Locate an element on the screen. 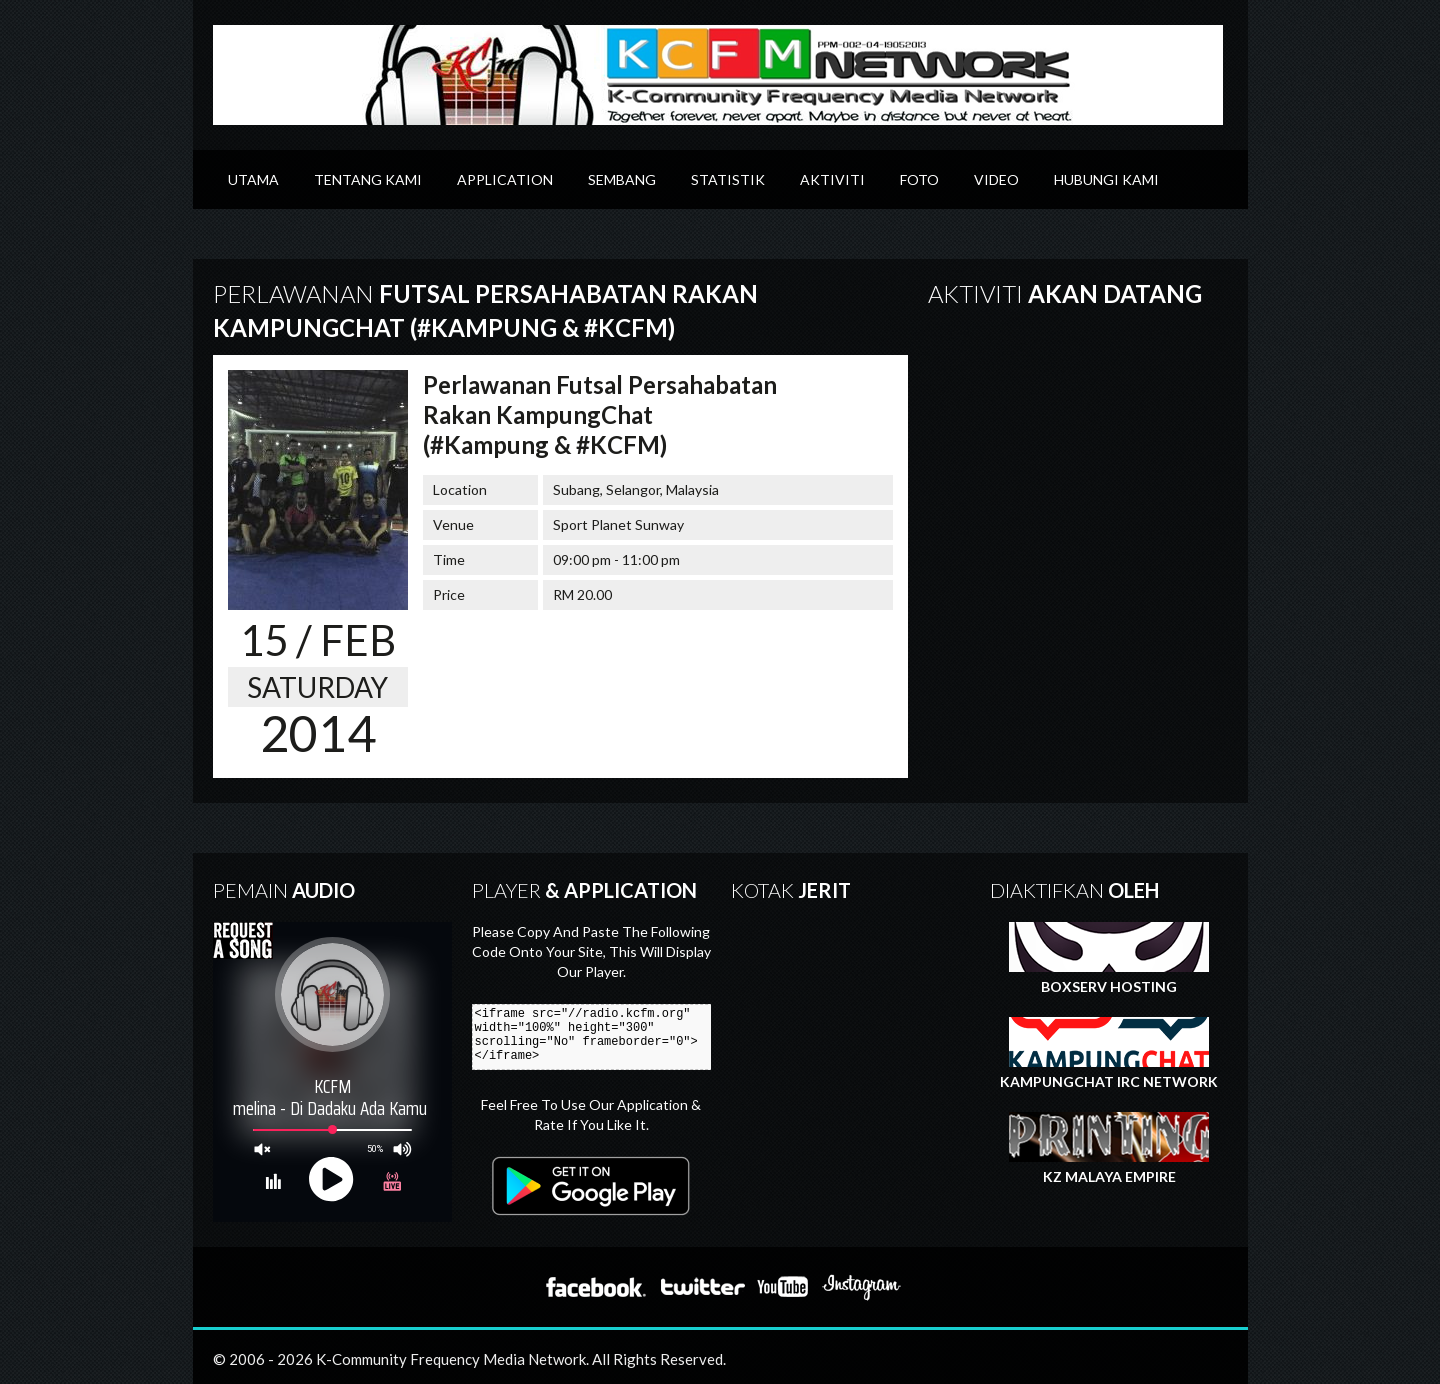 The width and height of the screenshot is (1440, 1384). Tentang Kami is located at coordinates (368, 179).